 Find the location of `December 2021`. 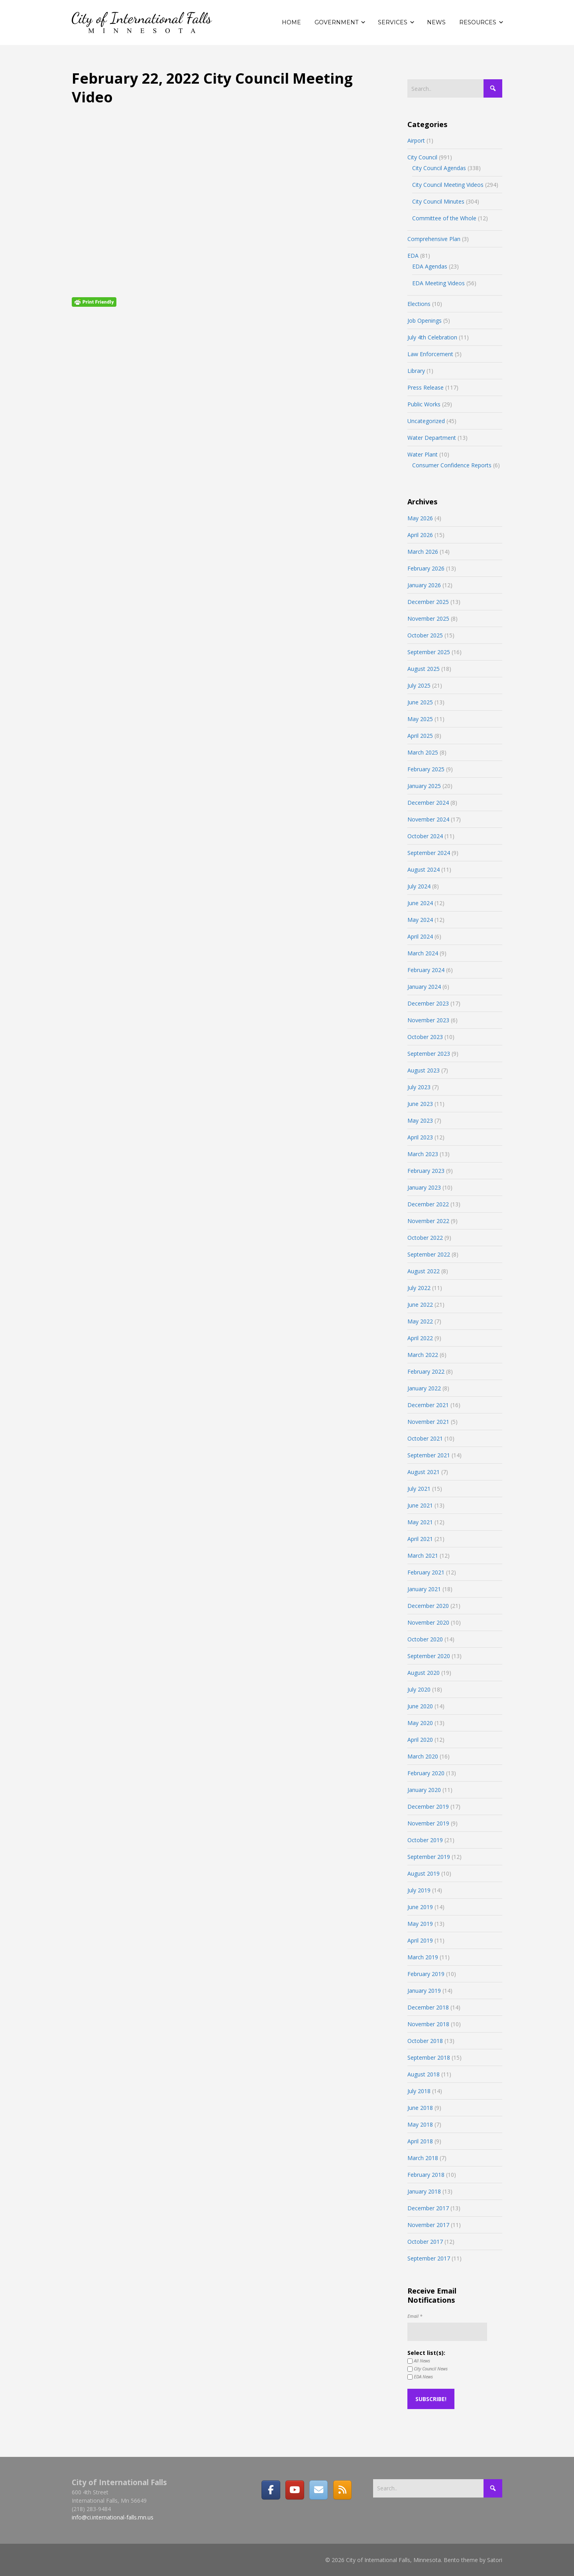

December 2021 is located at coordinates (428, 1405).